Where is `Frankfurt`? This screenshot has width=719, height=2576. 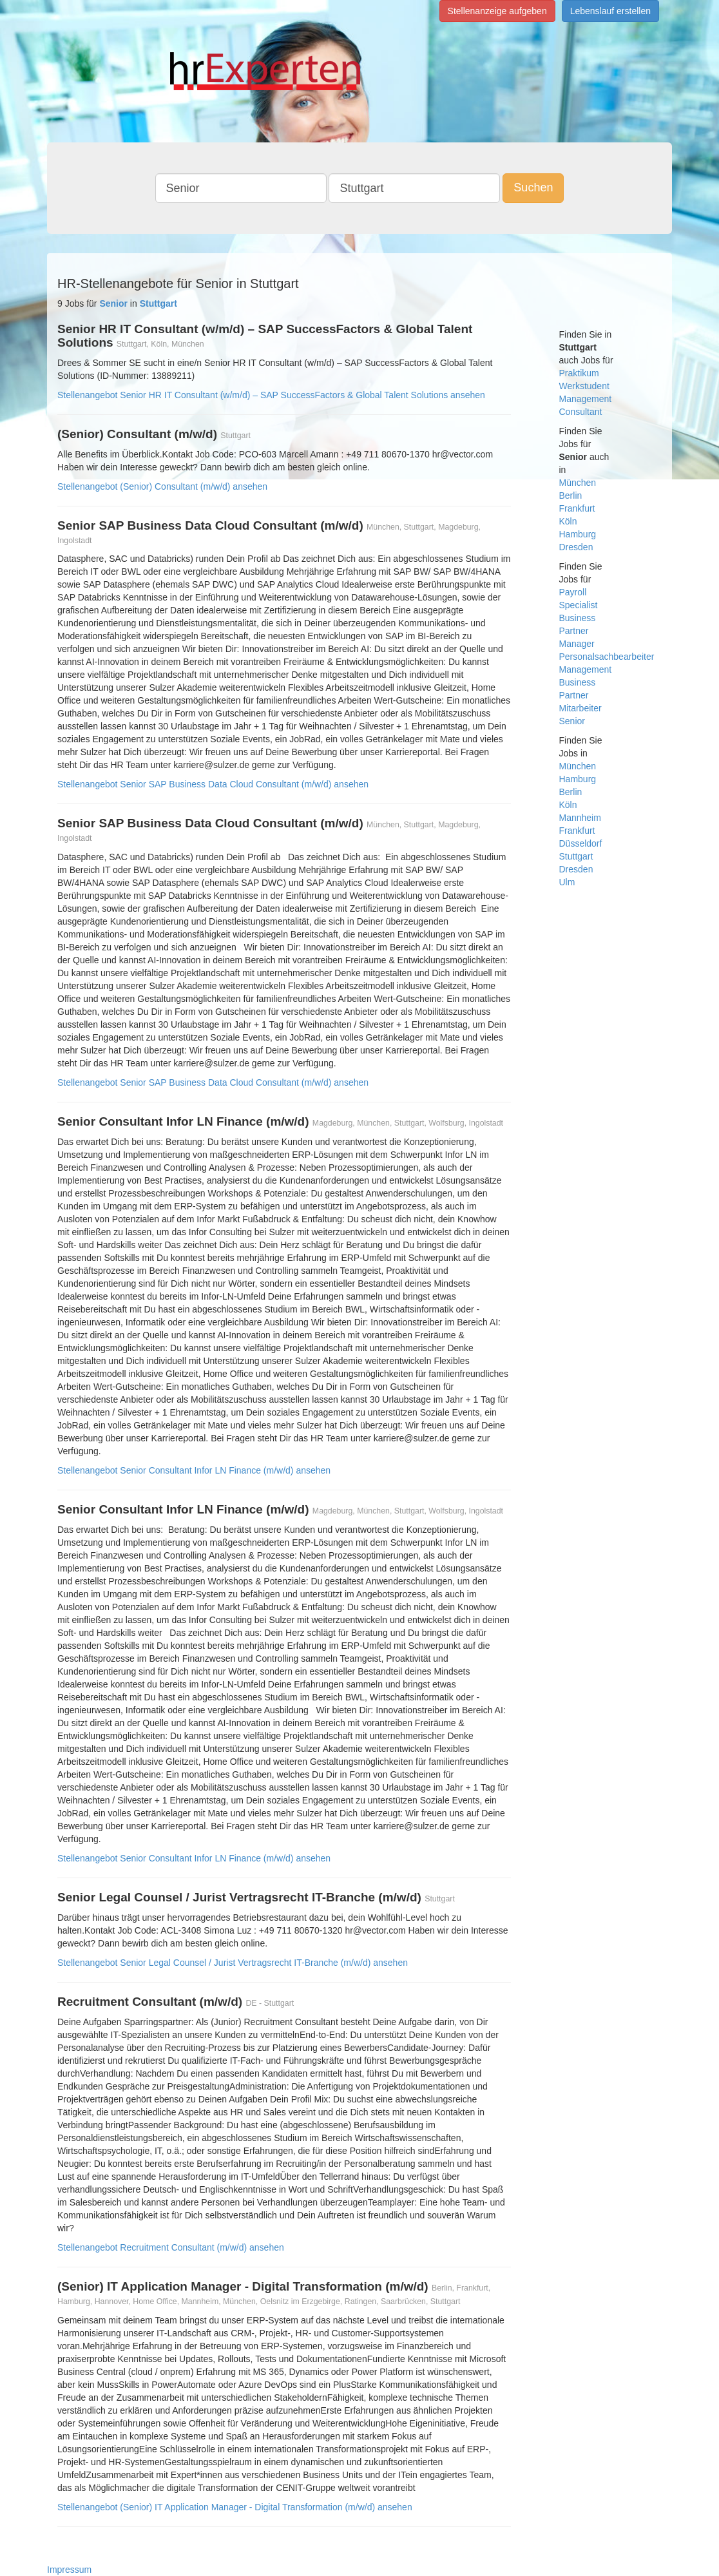 Frankfurt is located at coordinates (577, 508).